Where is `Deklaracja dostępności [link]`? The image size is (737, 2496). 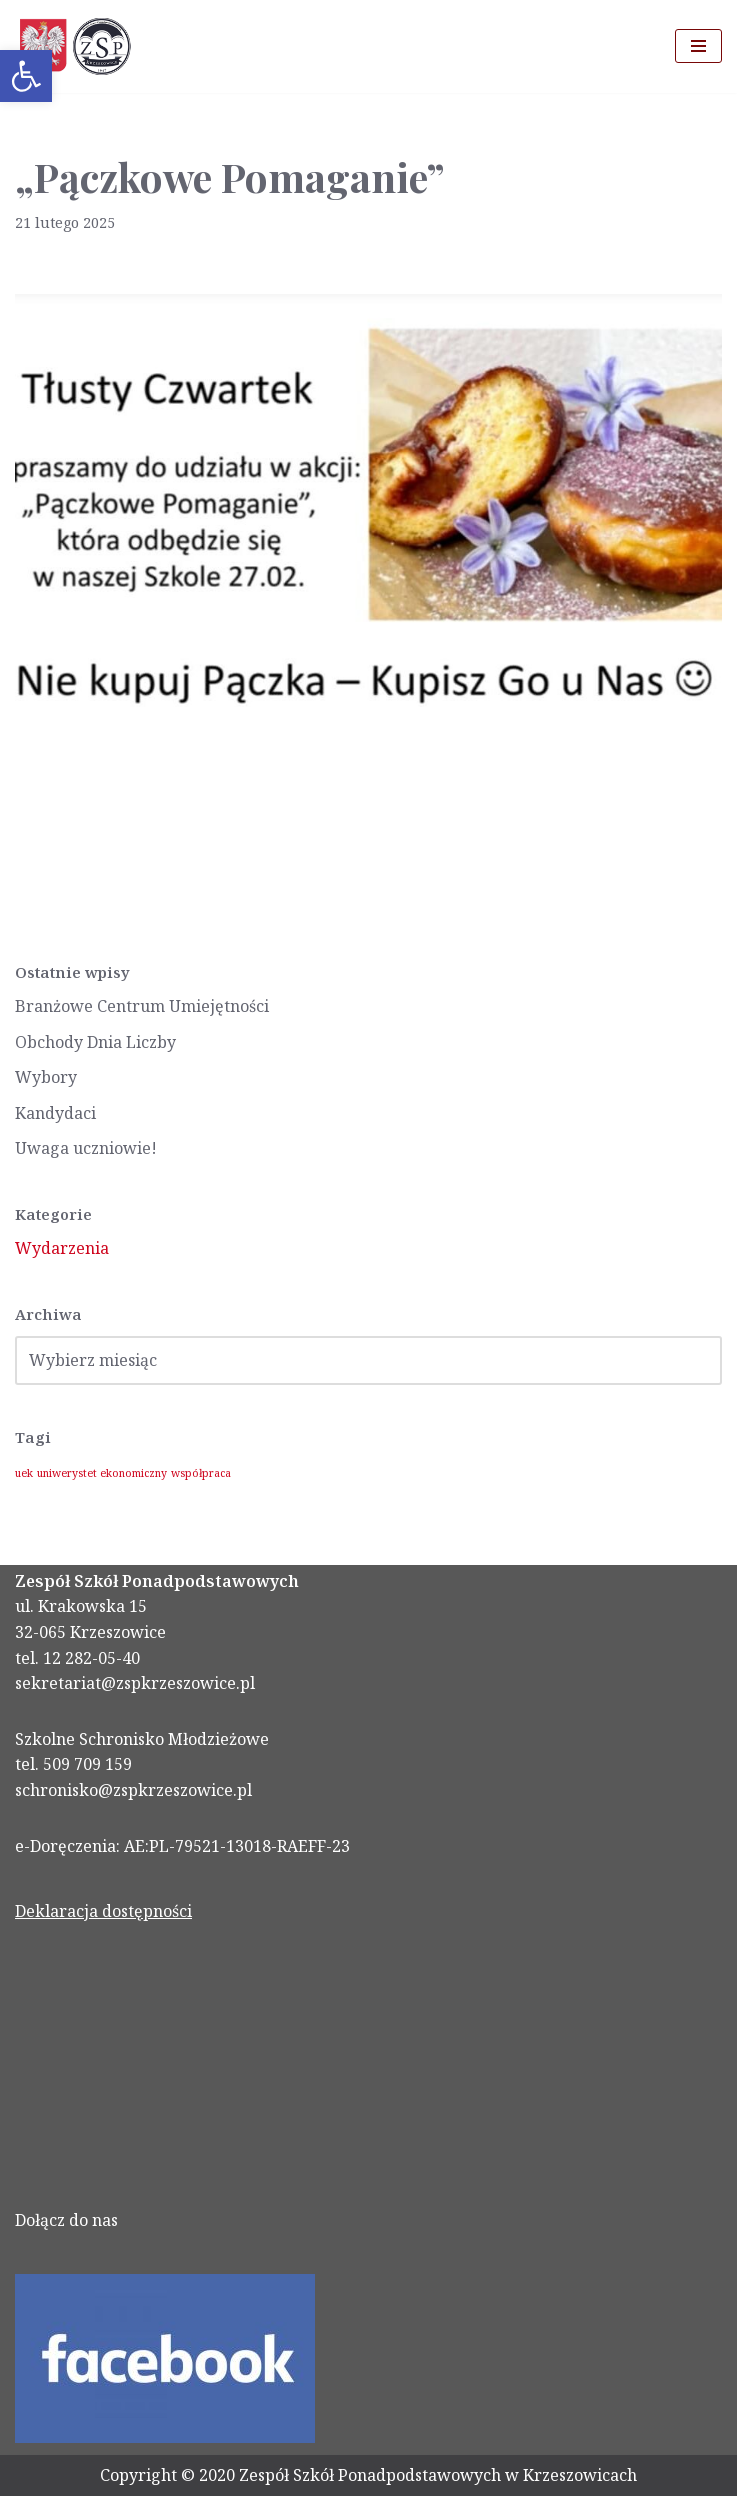 Deklaracja dostępności [link] is located at coordinates (103, 1911).